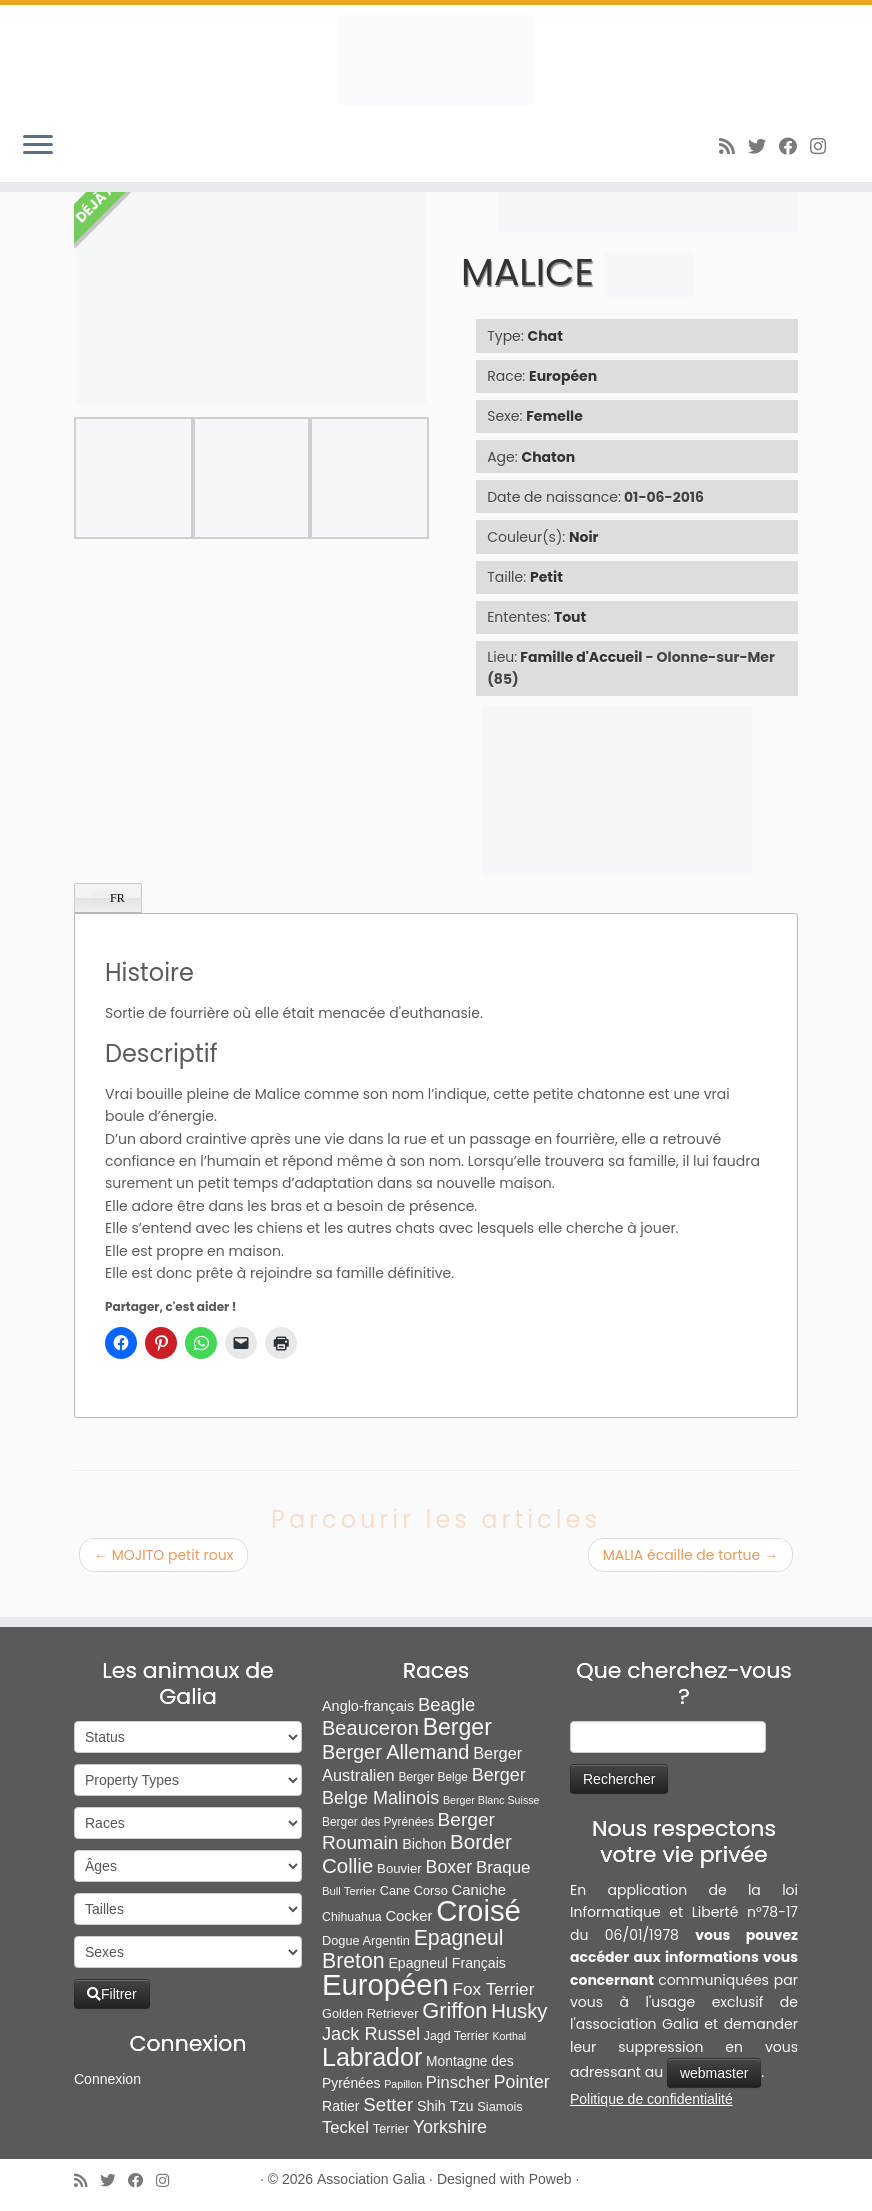  Describe the element at coordinates (454, 2010) in the screenshot. I see `Griffon [Griffon (109 éléments)]` at that location.